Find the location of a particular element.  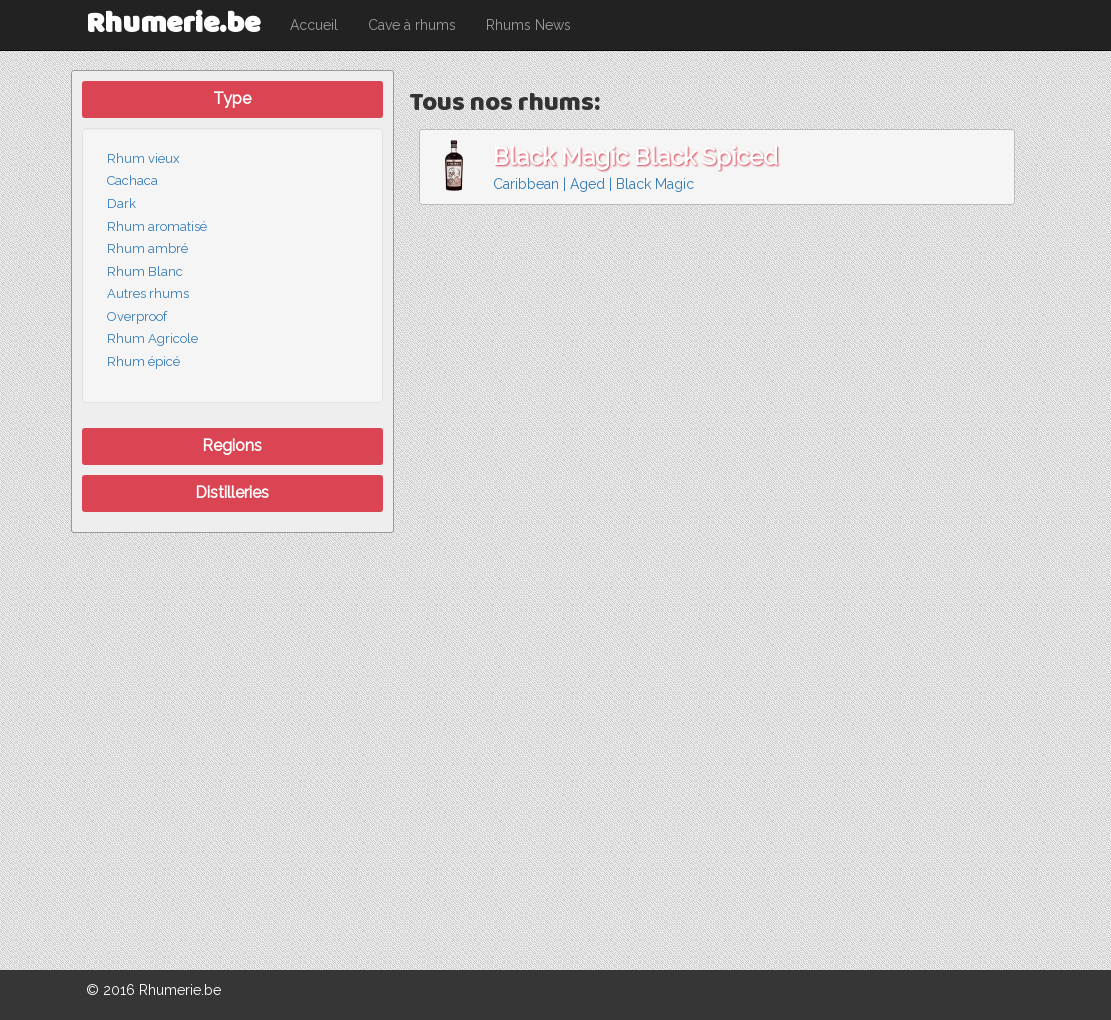

Rhumerie.be is located at coordinates (173, 24).